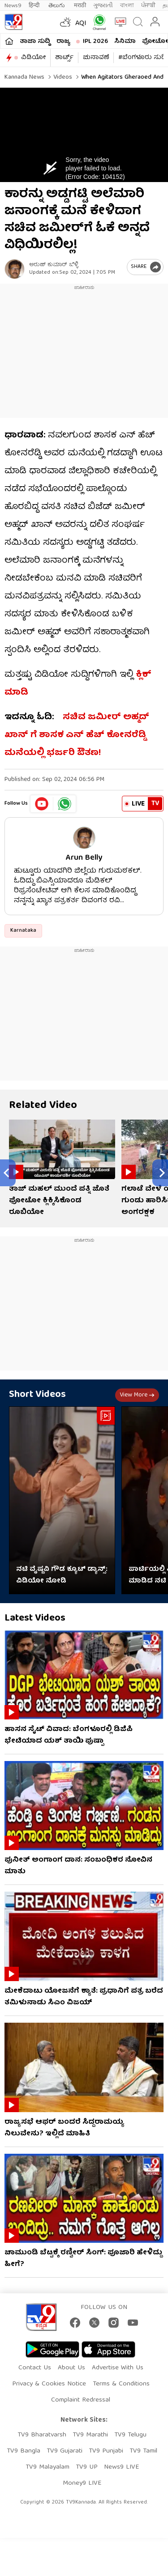 This screenshot has width=168, height=2576. Describe the element at coordinates (96, 57) in the screenshot. I see `ಚುನಾವಣೆ` at that location.